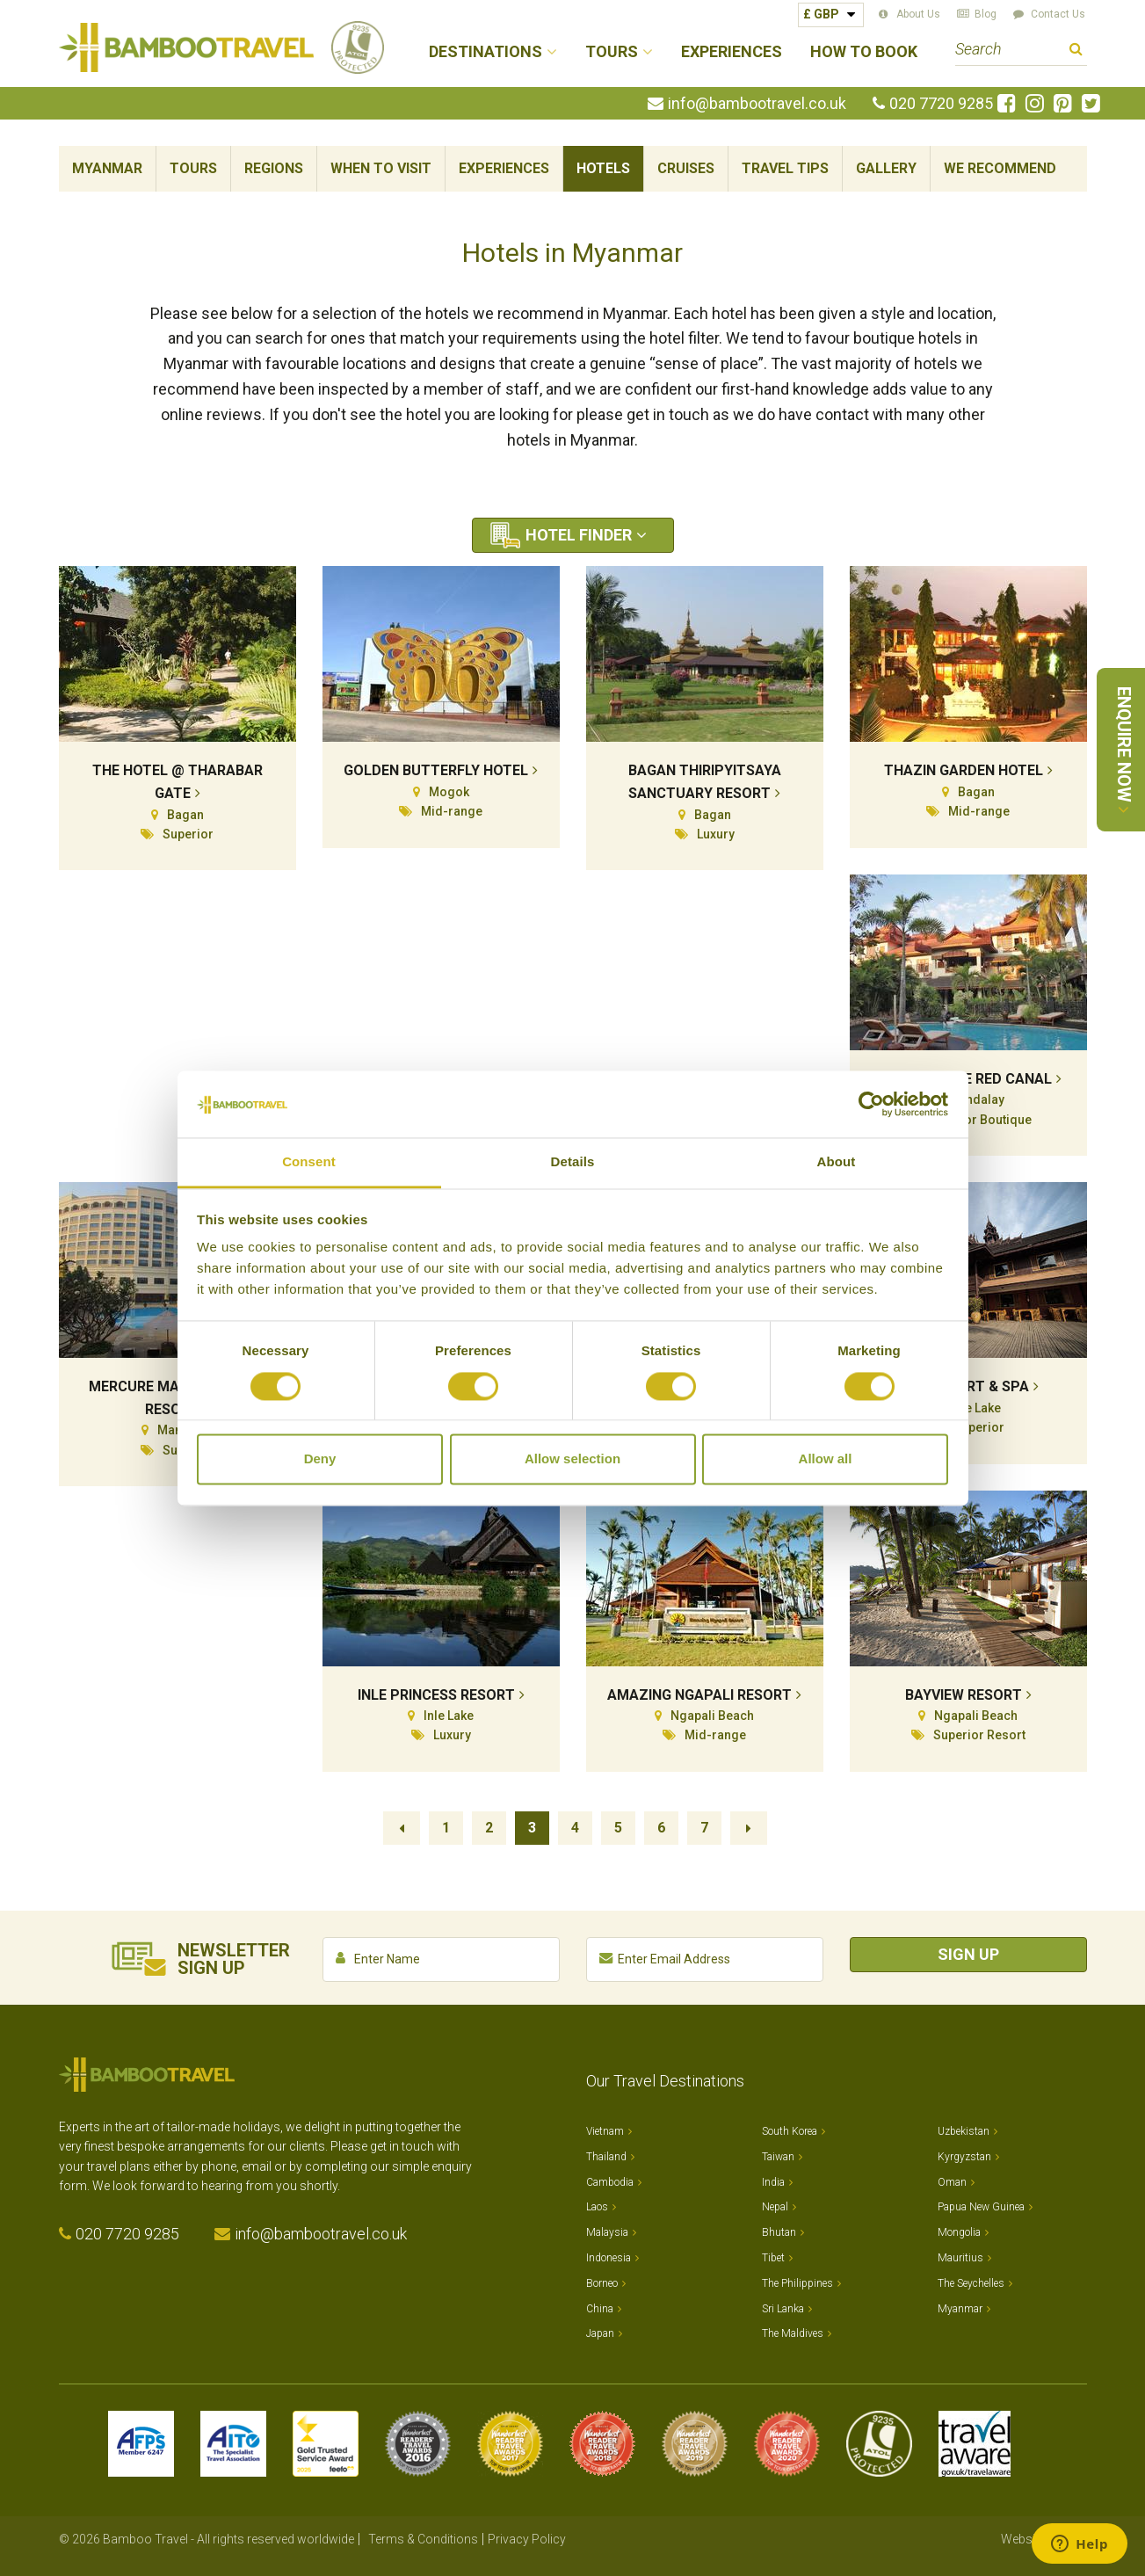  Describe the element at coordinates (685, 168) in the screenshot. I see `Cruises` at that location.